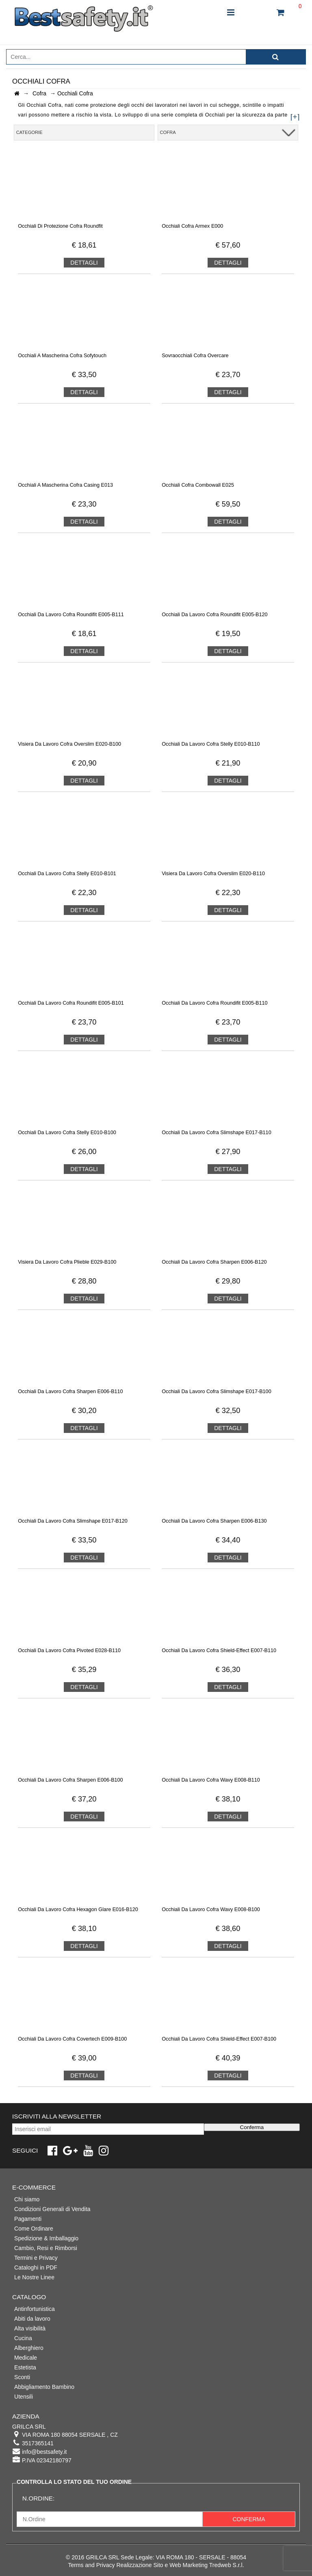 This screenshot has height=2576, width=312. I want to click on Le Nostre Linee, so click(34, 2277).